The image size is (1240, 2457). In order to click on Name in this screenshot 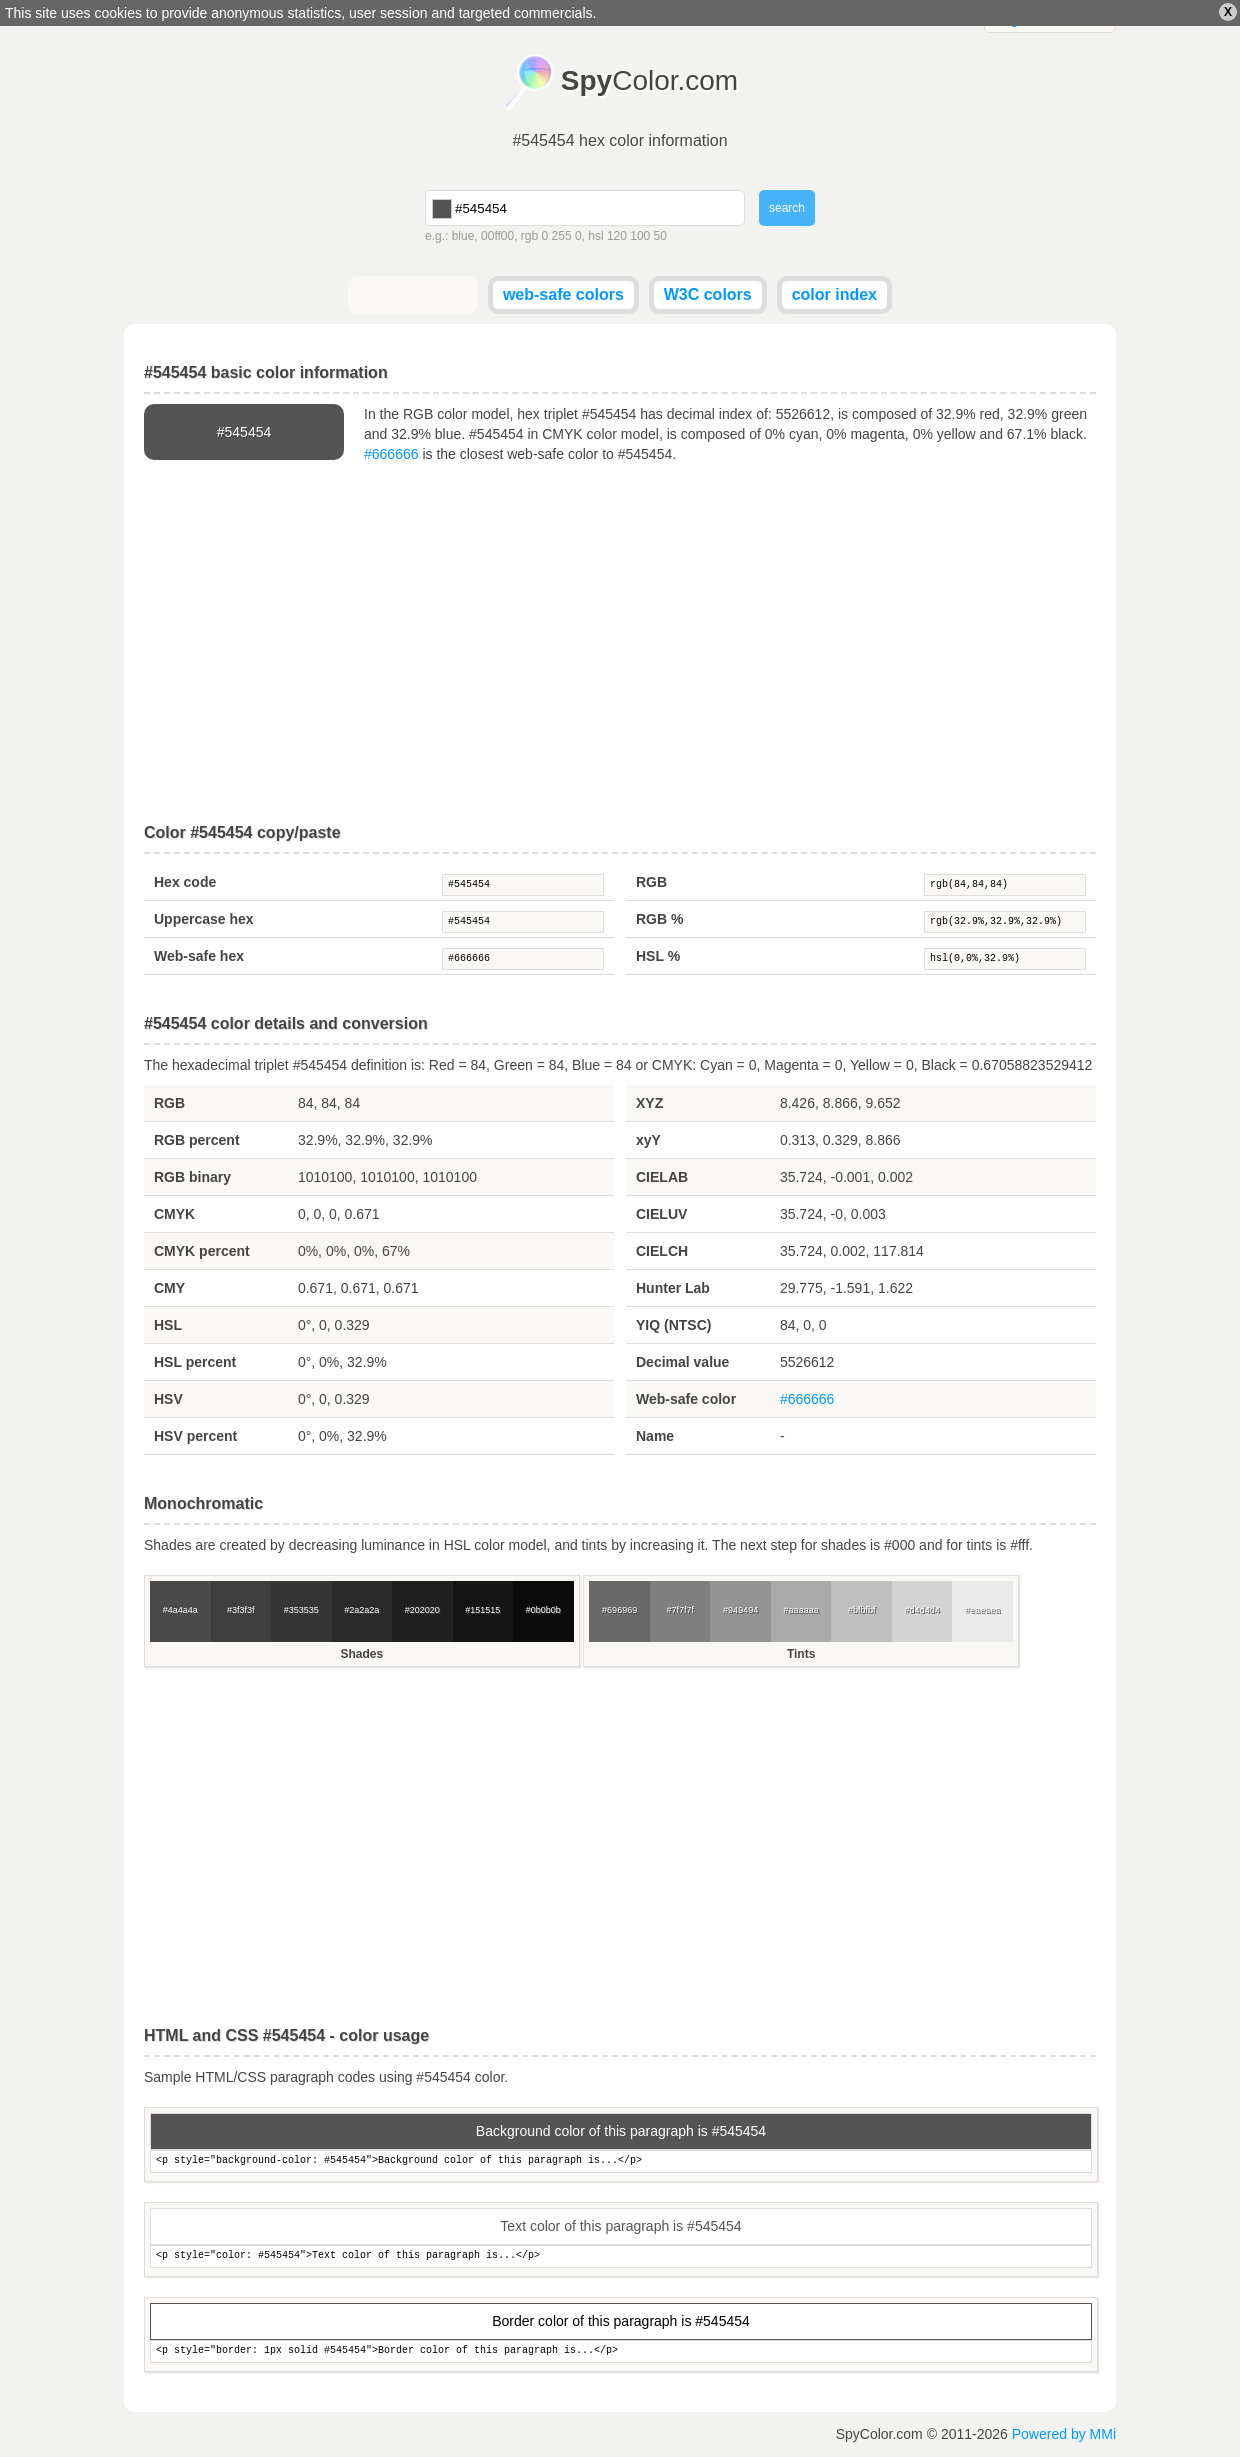, I will do `click(655, 1436)`.